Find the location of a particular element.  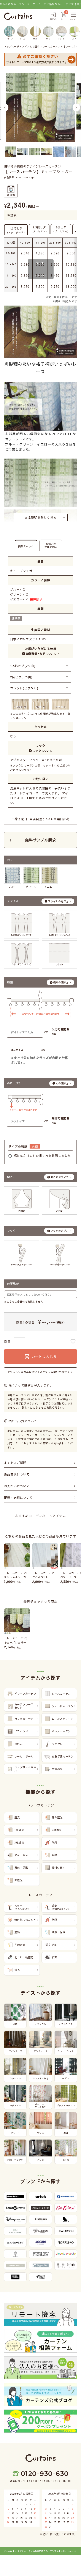

無料サンプル請求 is located at coordinates (40, 840).